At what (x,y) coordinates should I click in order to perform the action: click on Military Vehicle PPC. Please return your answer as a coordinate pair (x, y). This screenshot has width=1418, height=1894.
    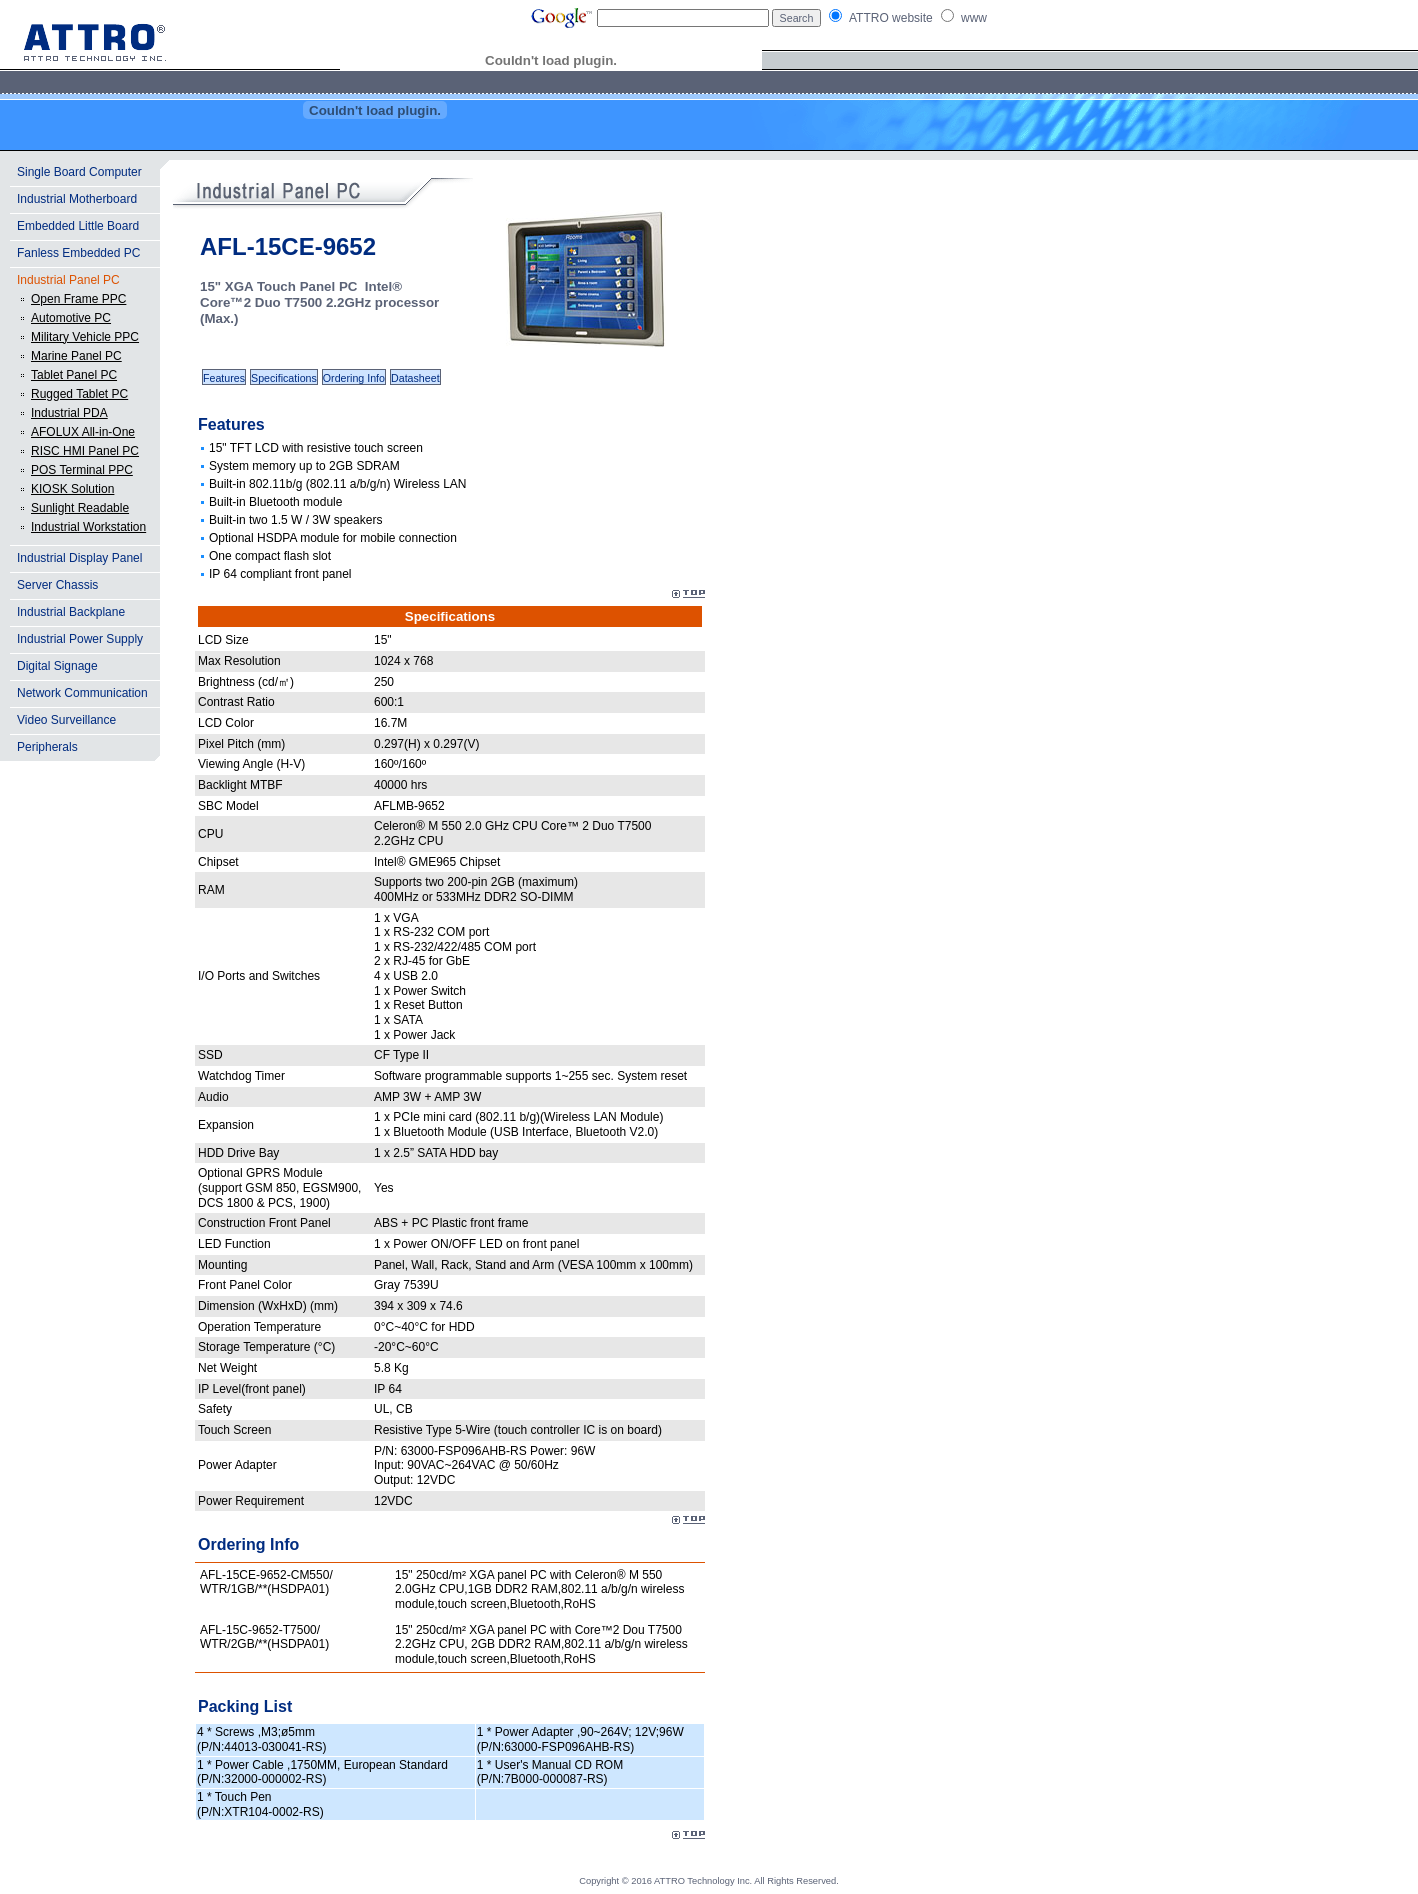
    Looking at the image, I should click on (85, 337).